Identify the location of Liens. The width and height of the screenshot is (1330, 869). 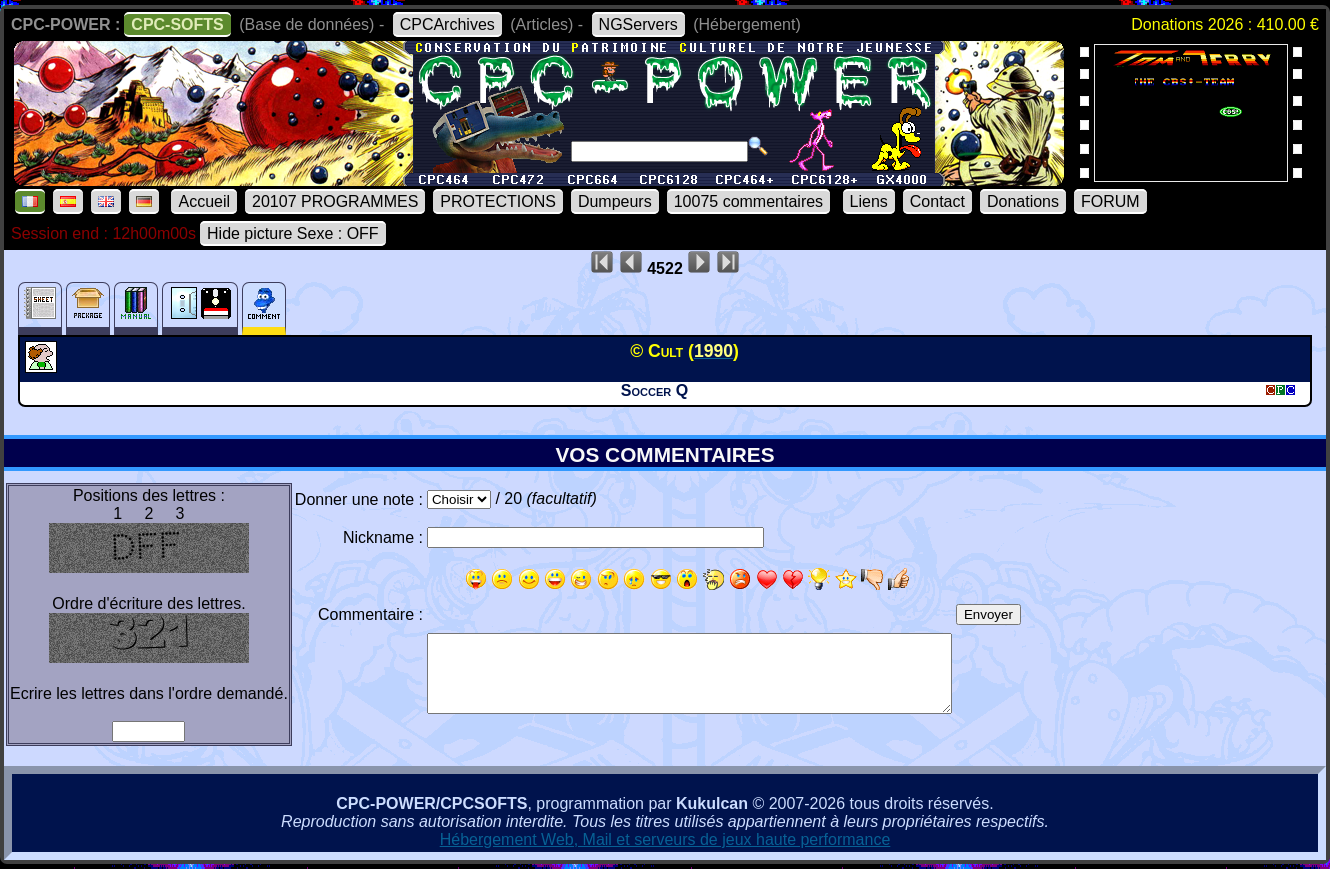
(869, 201).